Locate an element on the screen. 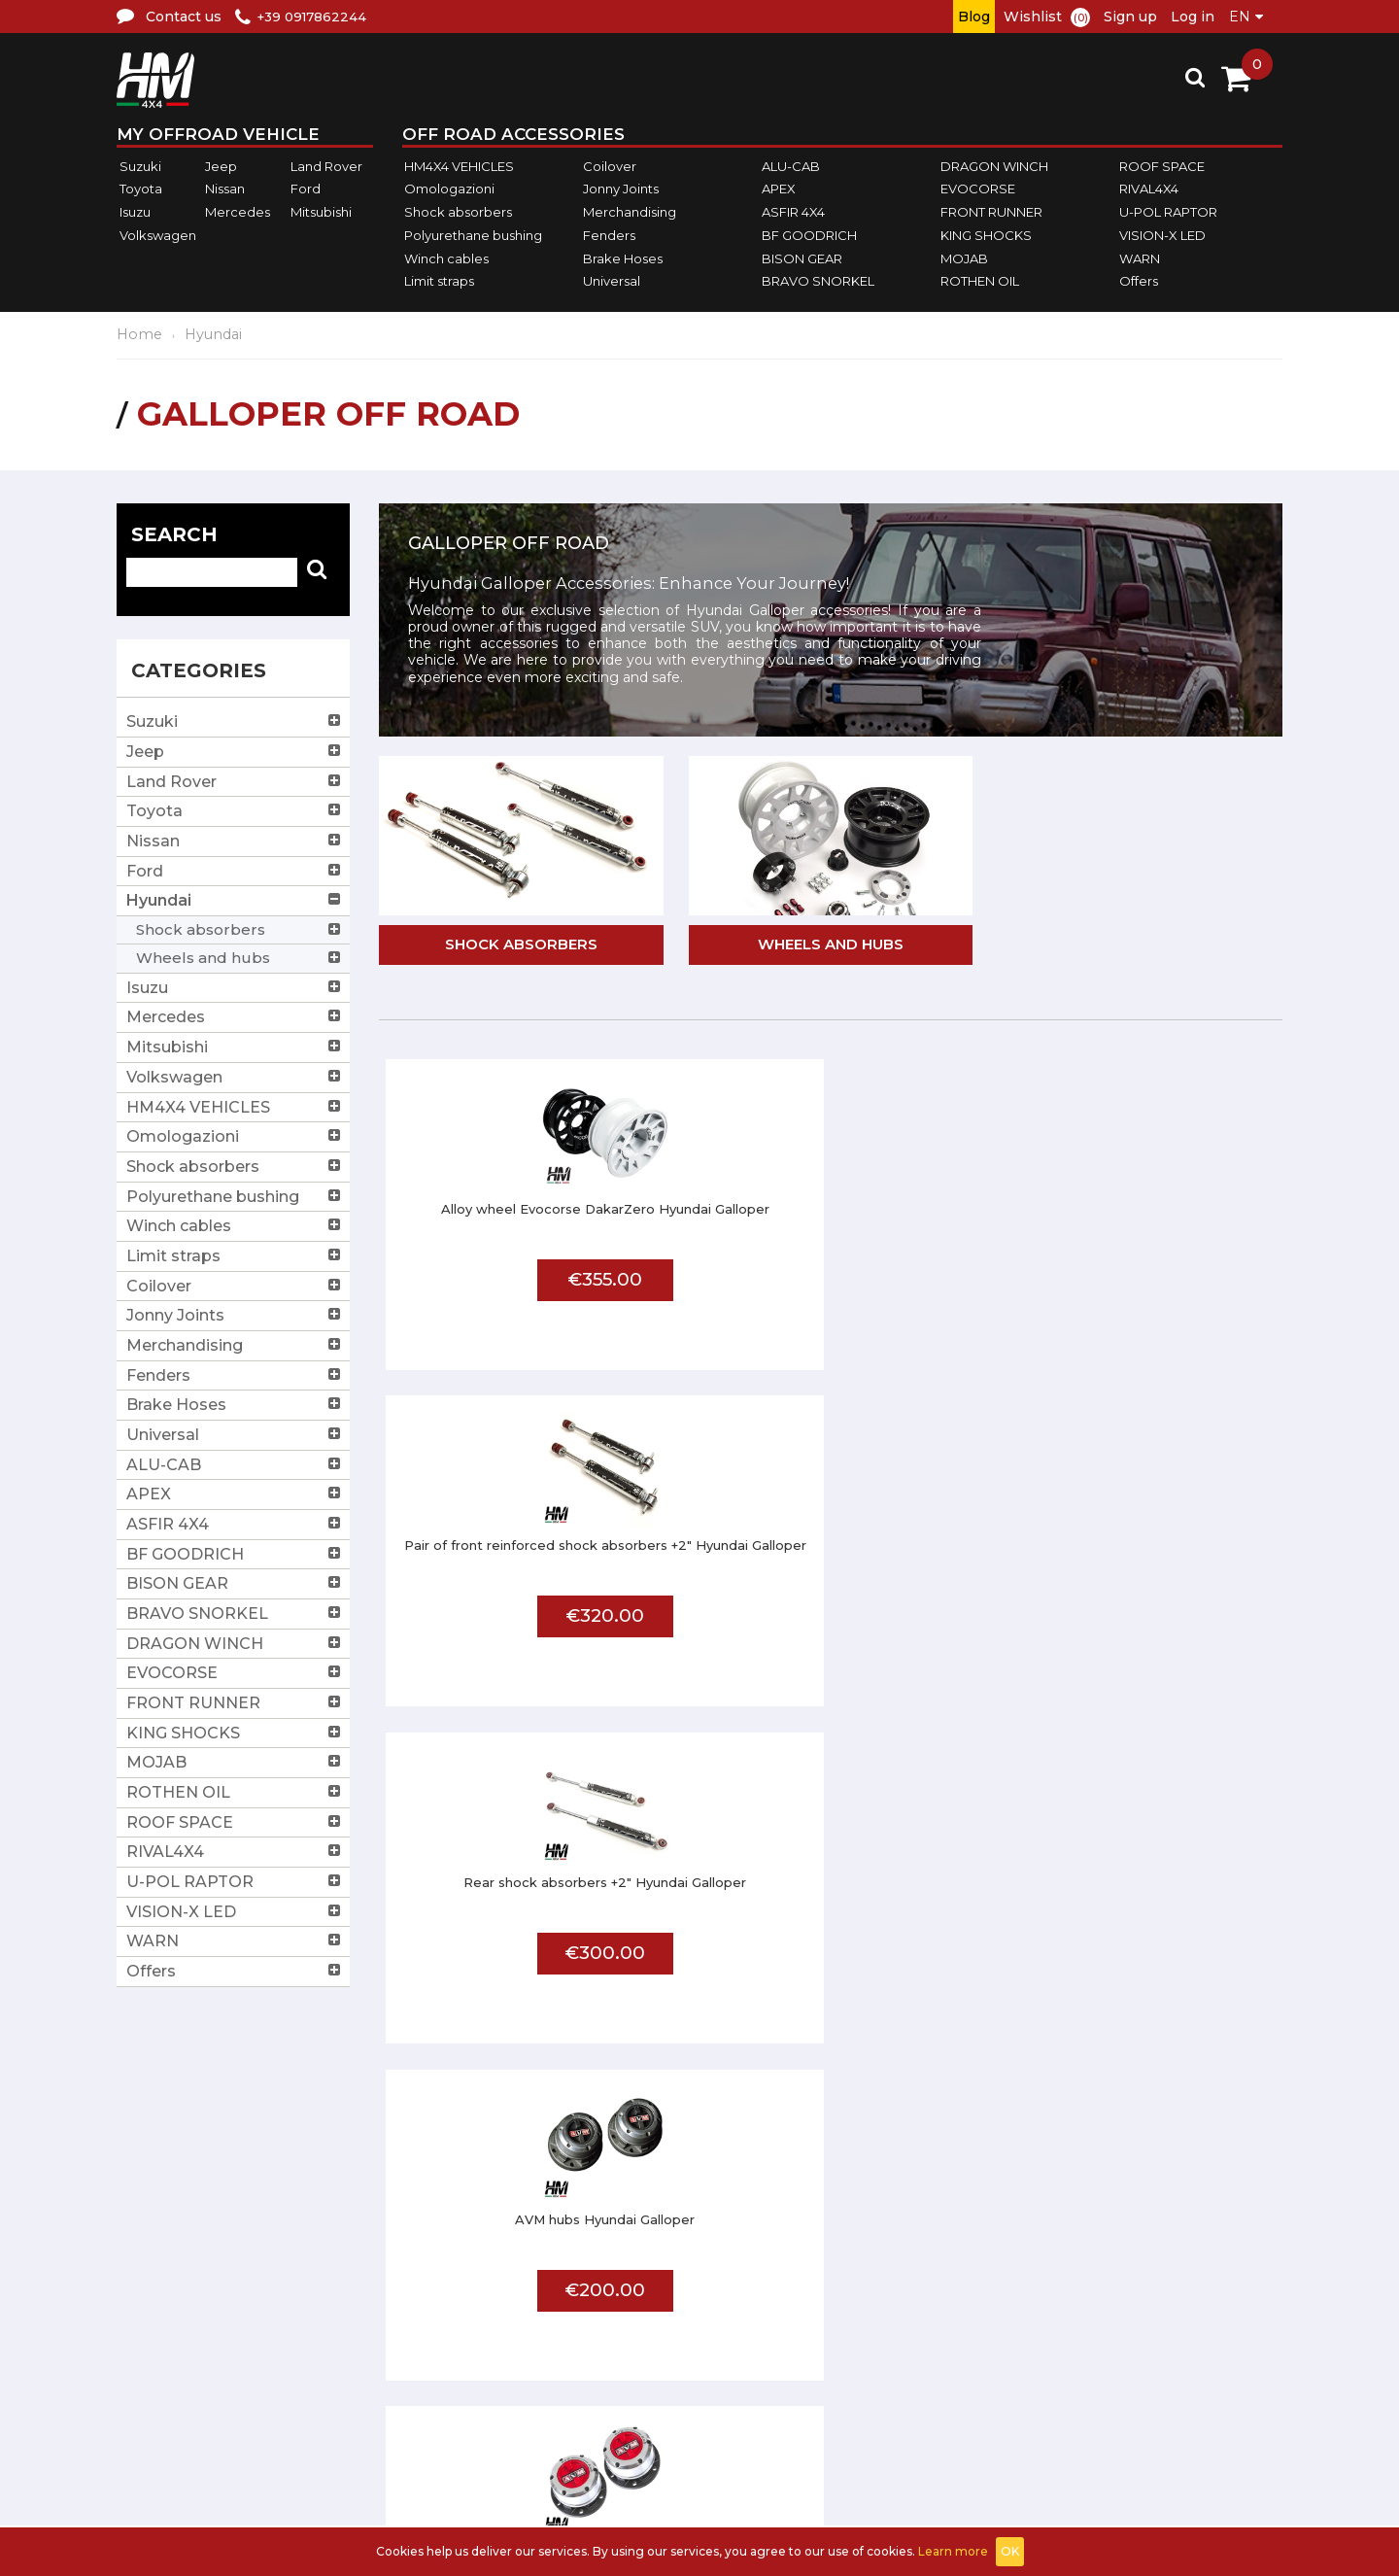  Jeep is located at coordinates (221, 166).